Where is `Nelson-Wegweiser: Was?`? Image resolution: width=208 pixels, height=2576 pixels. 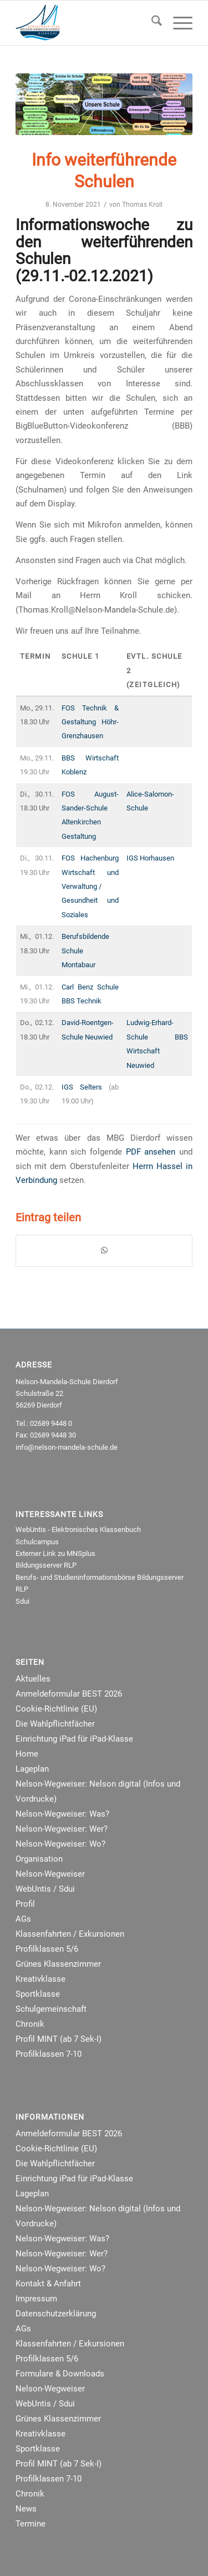 Nelson-Wegweiser: Was? is located at coordinates (62, 1814).